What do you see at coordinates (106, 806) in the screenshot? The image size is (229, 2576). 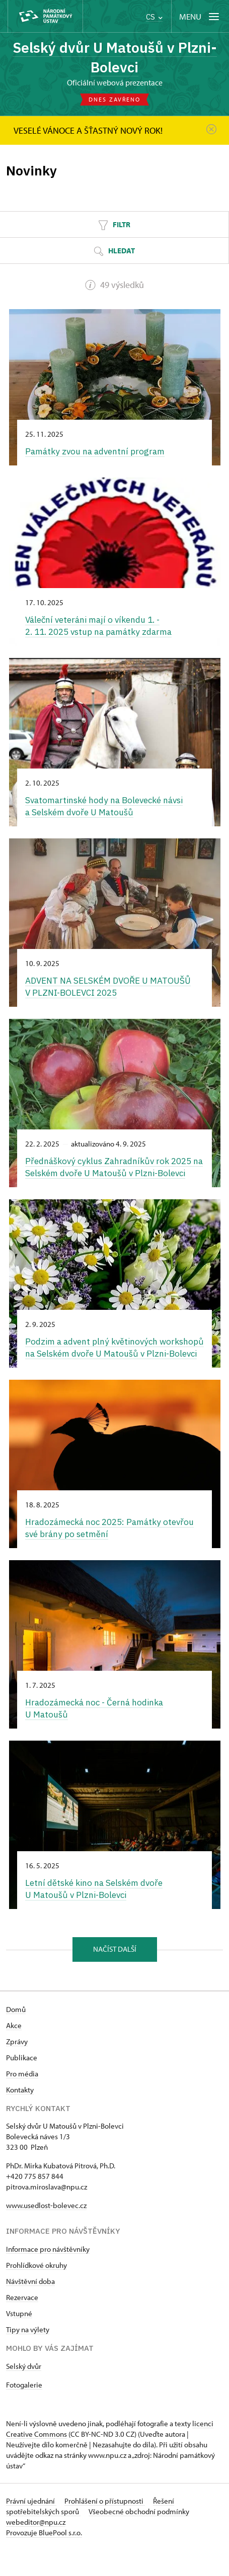 I see `Svatomartinské hody na Bolevecké návsi a Selském dvoře U Matoušů` at bounding box center [106, 806].